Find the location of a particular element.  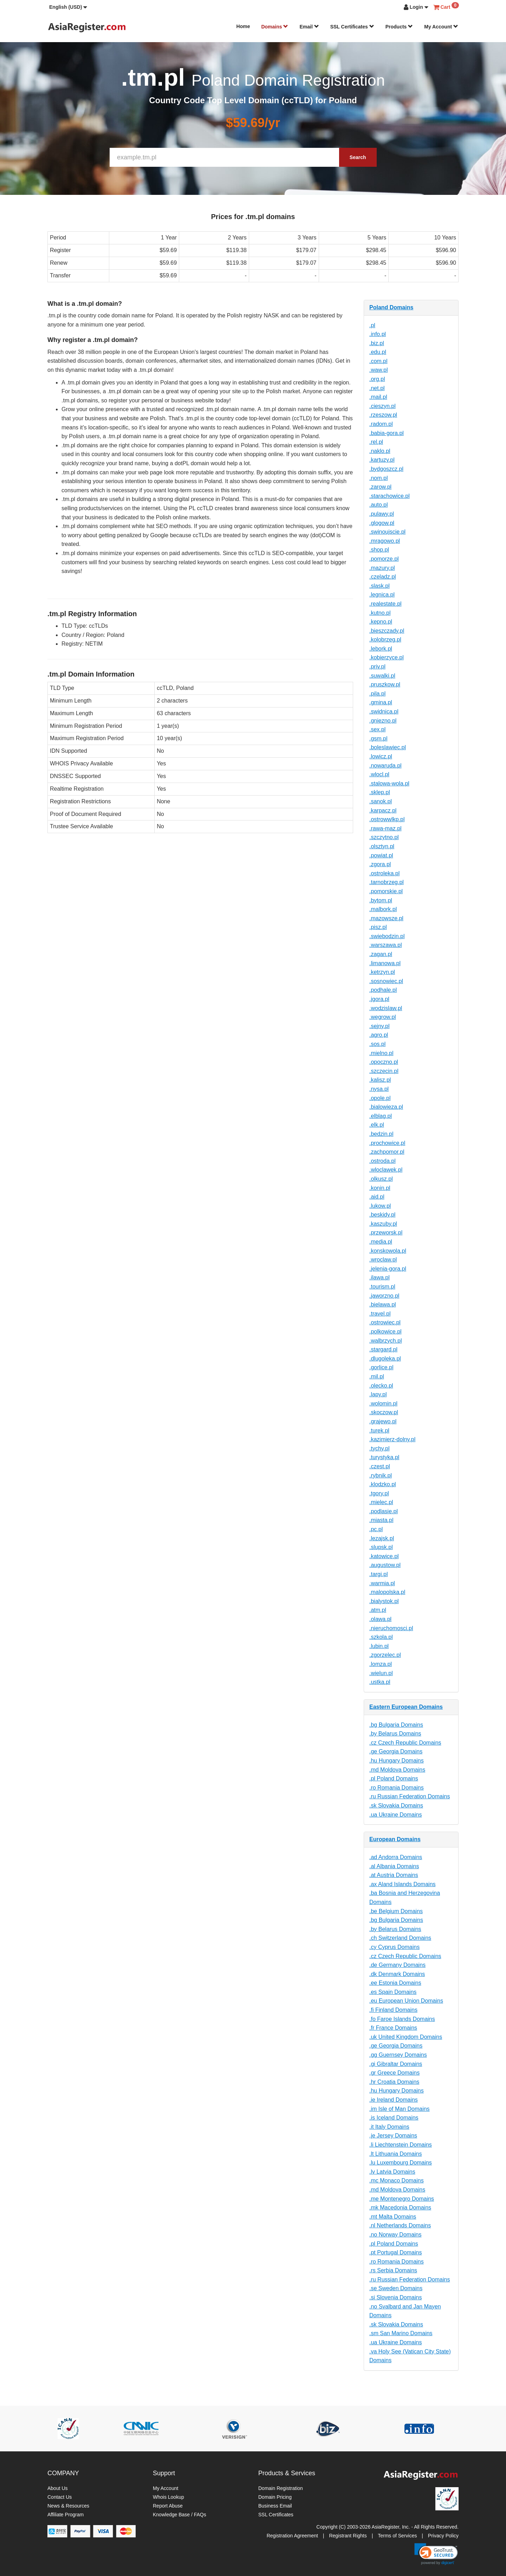

.mazowsze.pl is located at coordinates (386, 918).